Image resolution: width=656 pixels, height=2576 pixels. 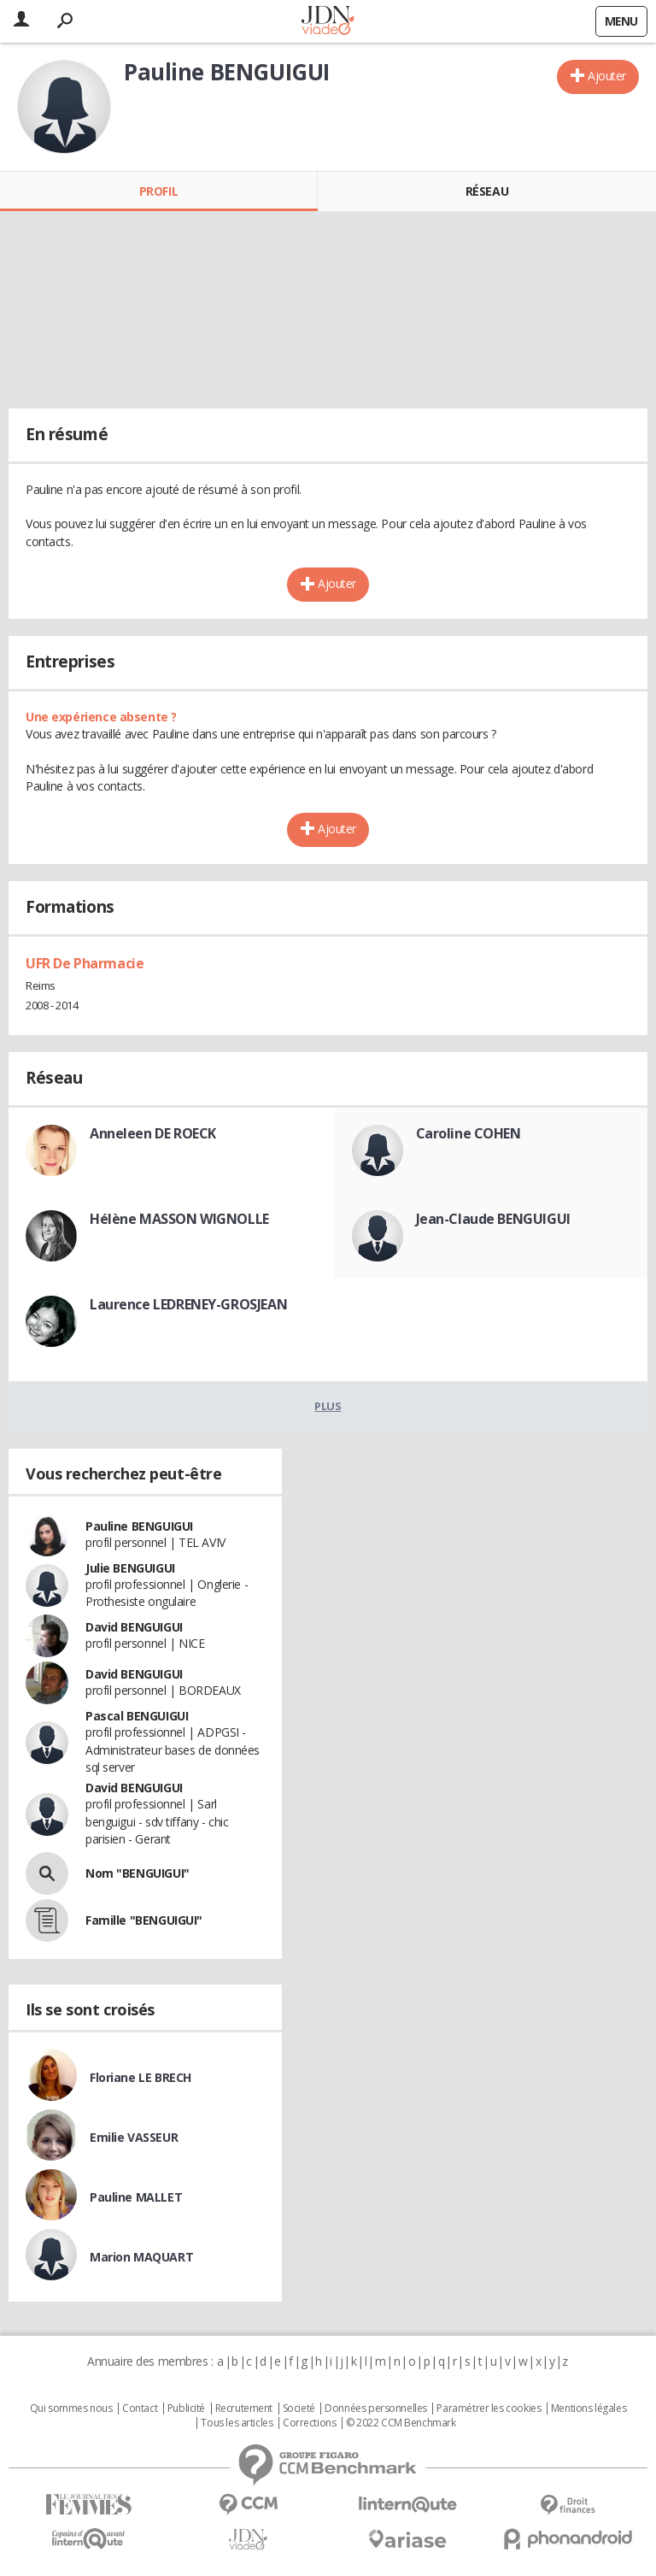 I want to click on Pauline BENGUIGUI, so click(x=139, y=1526).